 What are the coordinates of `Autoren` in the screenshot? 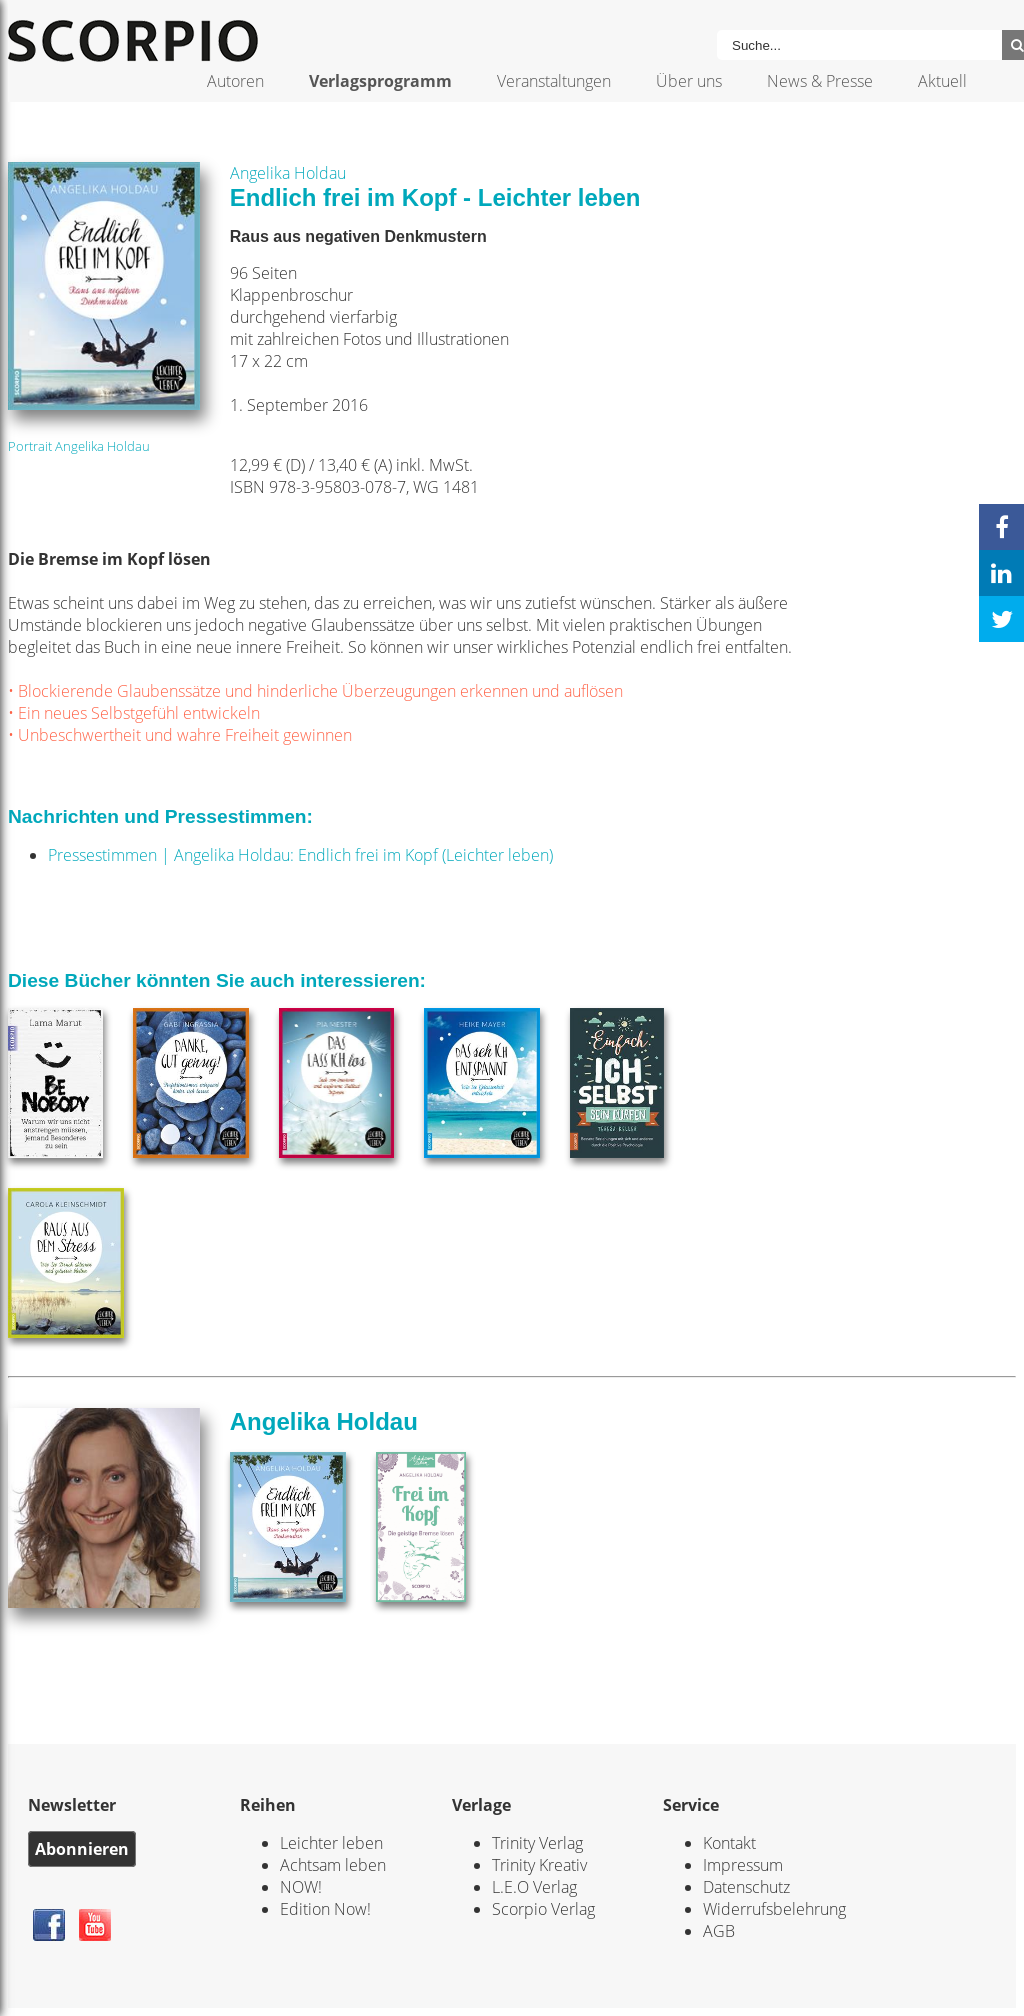 It's located at (235, 81).